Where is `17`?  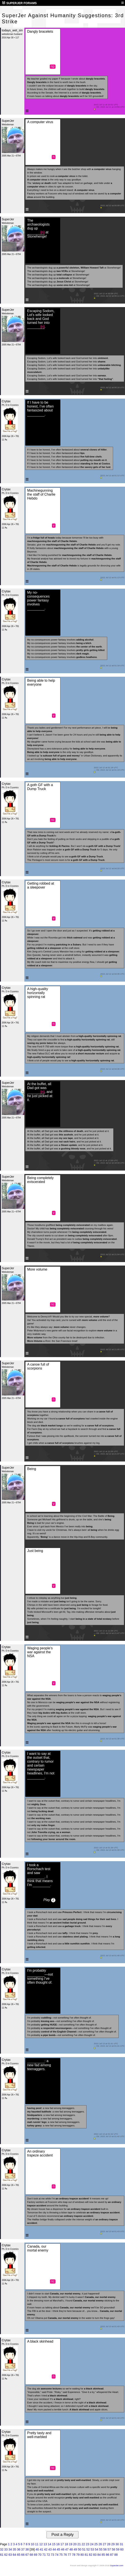
17 is located at coordinates (62, 2544).